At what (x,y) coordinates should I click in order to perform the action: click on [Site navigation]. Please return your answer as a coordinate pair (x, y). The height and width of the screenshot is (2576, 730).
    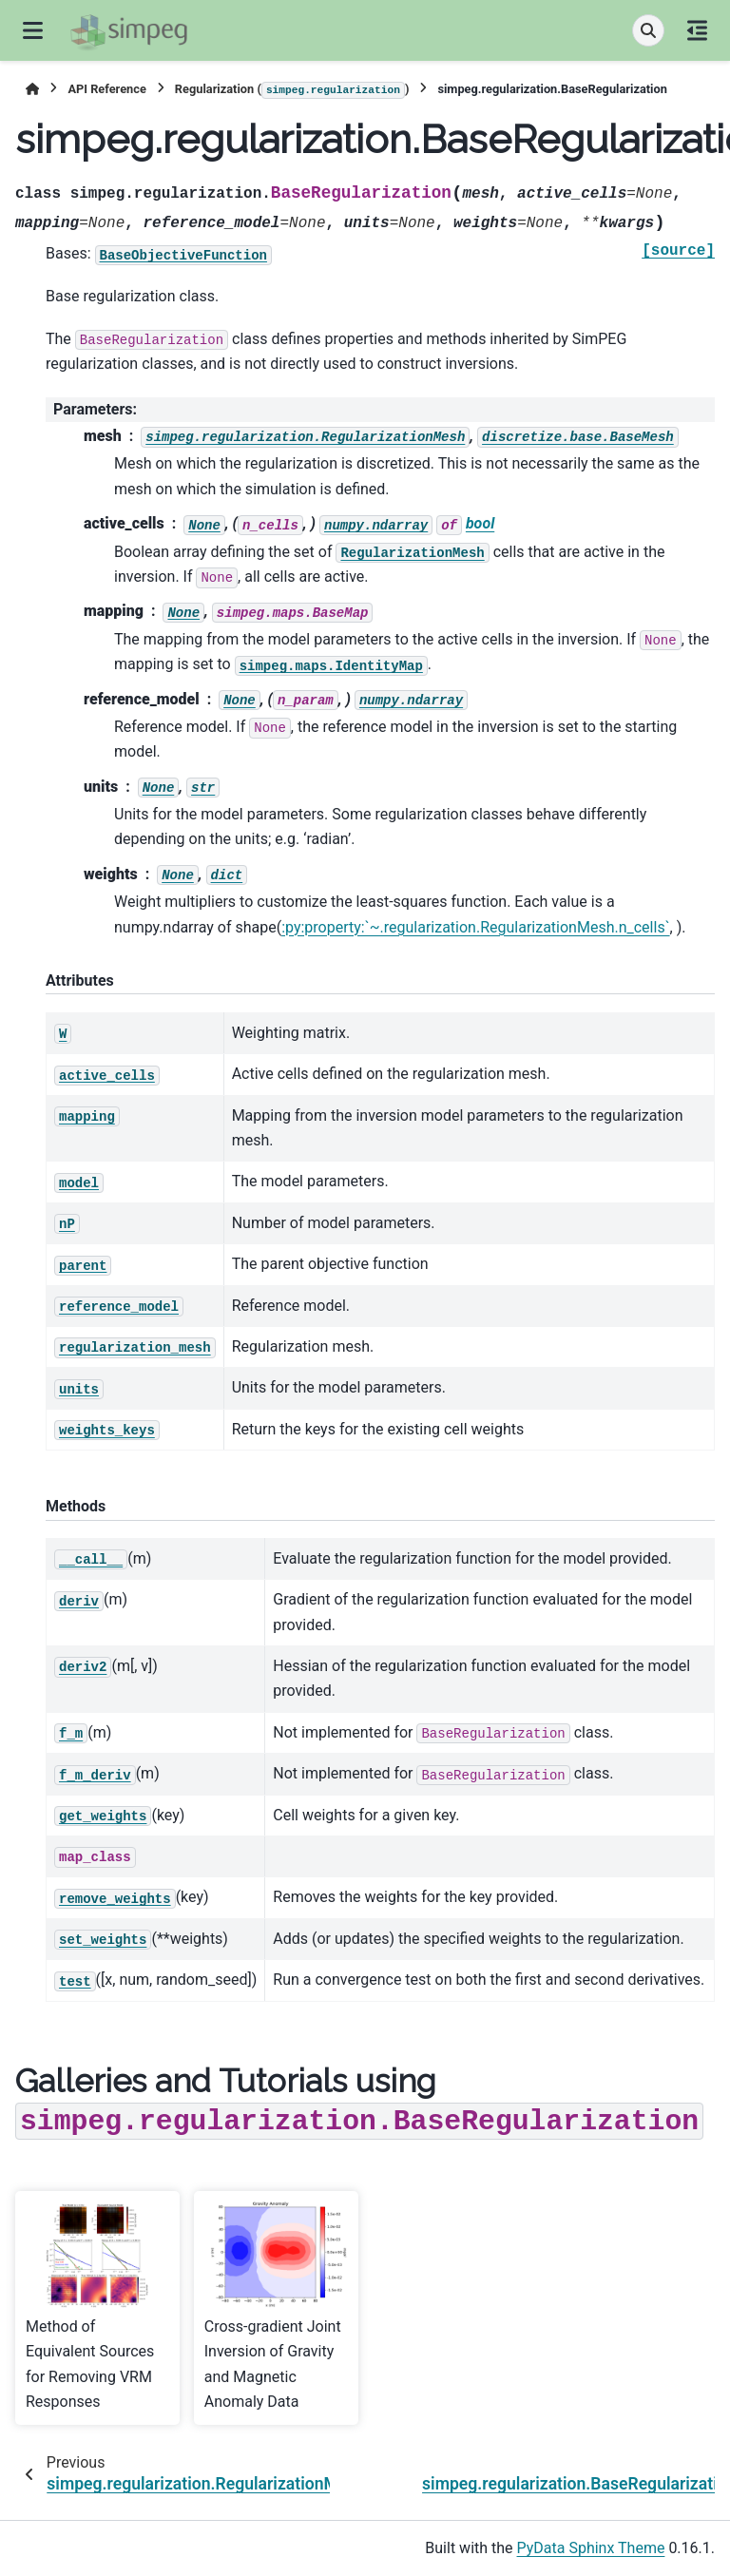
    Looking at the image, I should click on (32, 30).